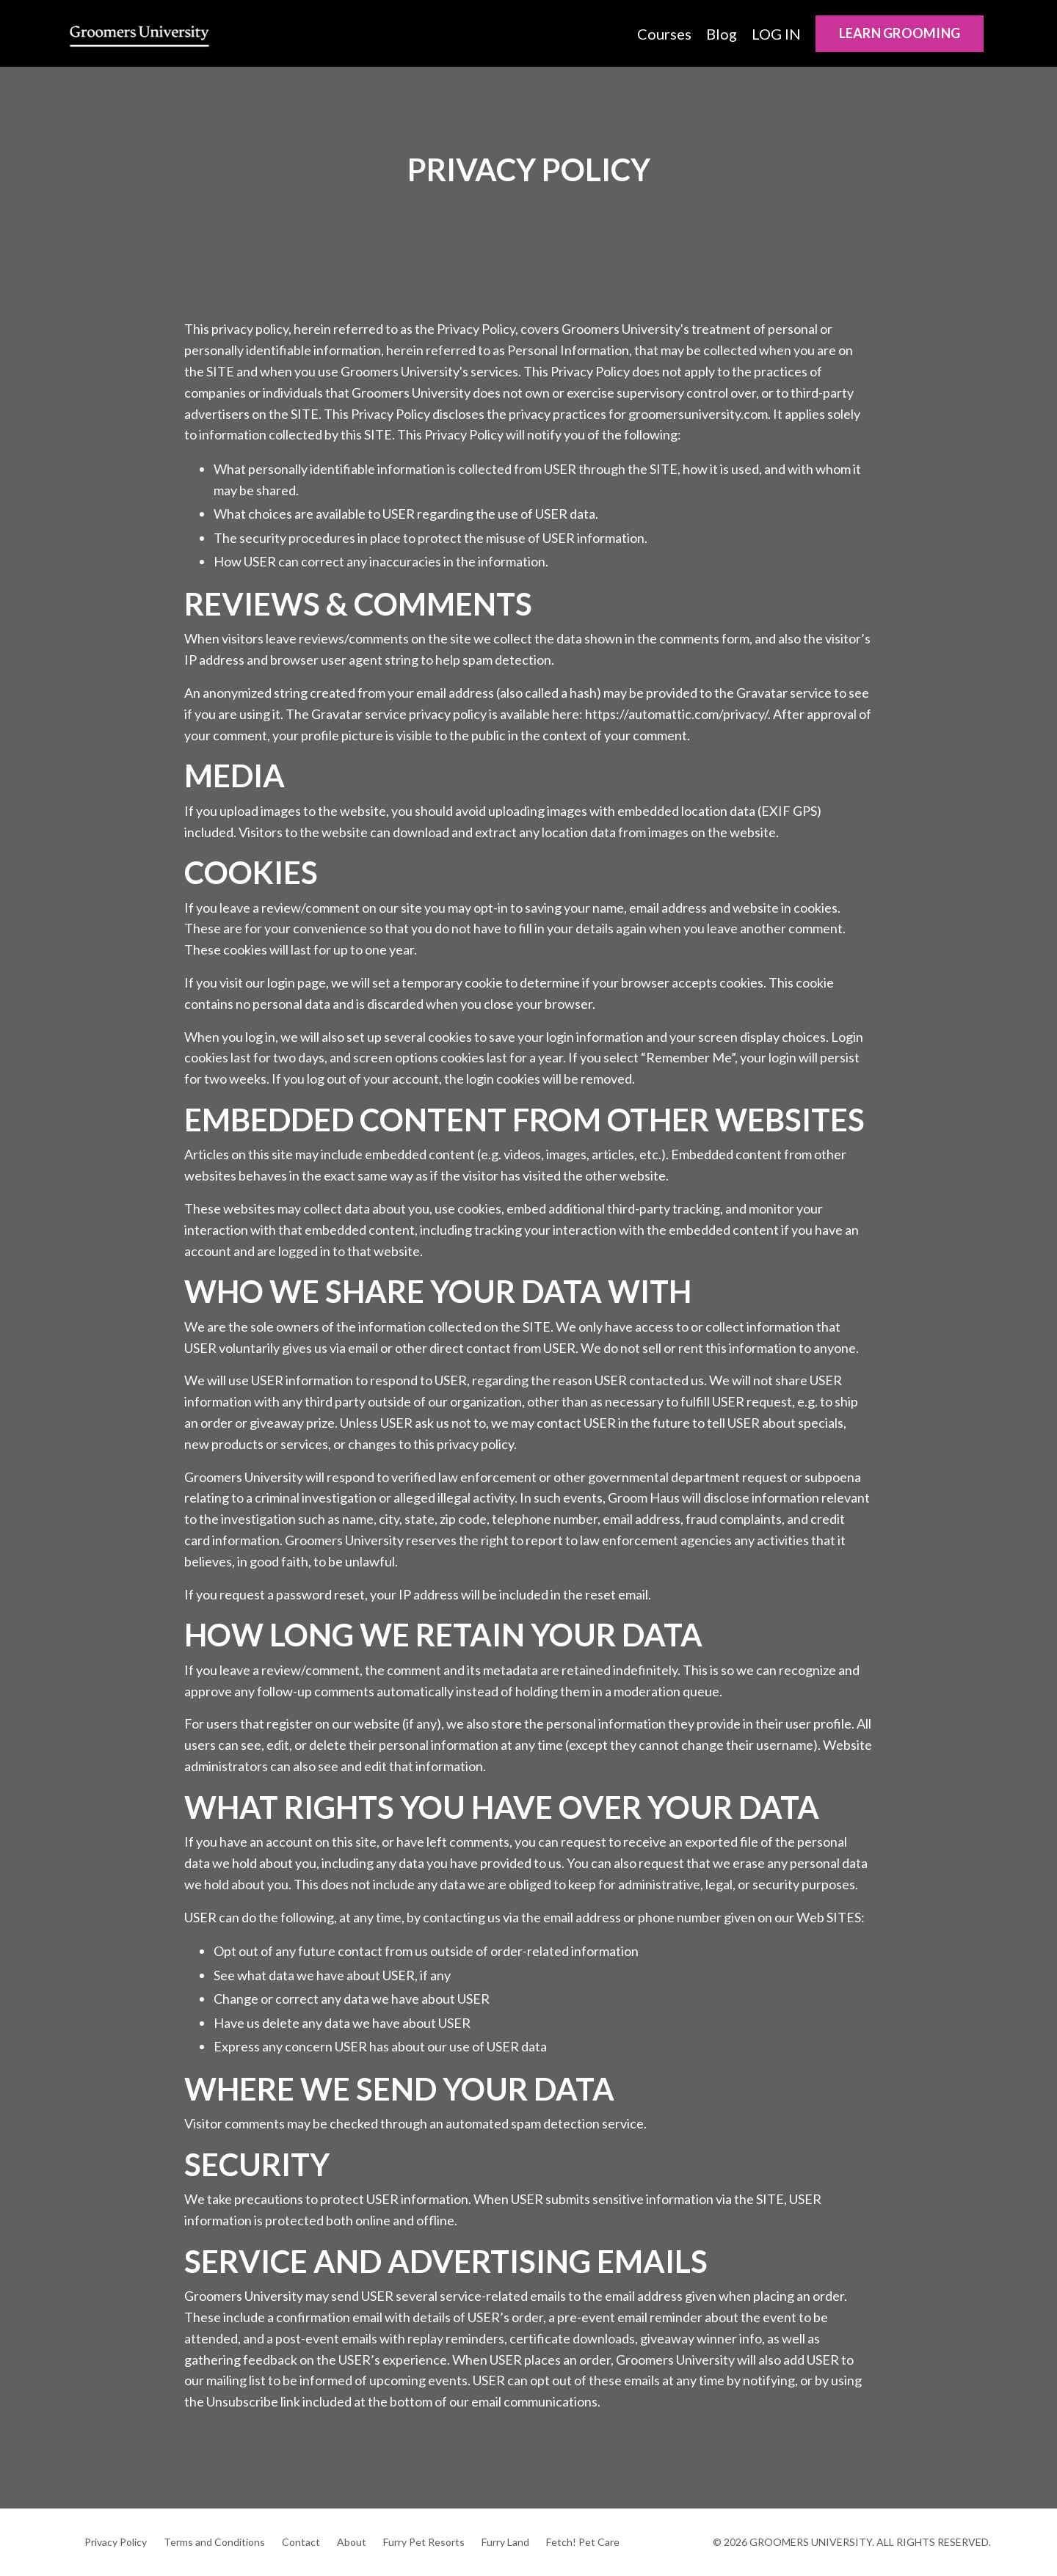 The width and height of the screenshot is (1057, 2576). I want to click on About, so click(351, 2542).